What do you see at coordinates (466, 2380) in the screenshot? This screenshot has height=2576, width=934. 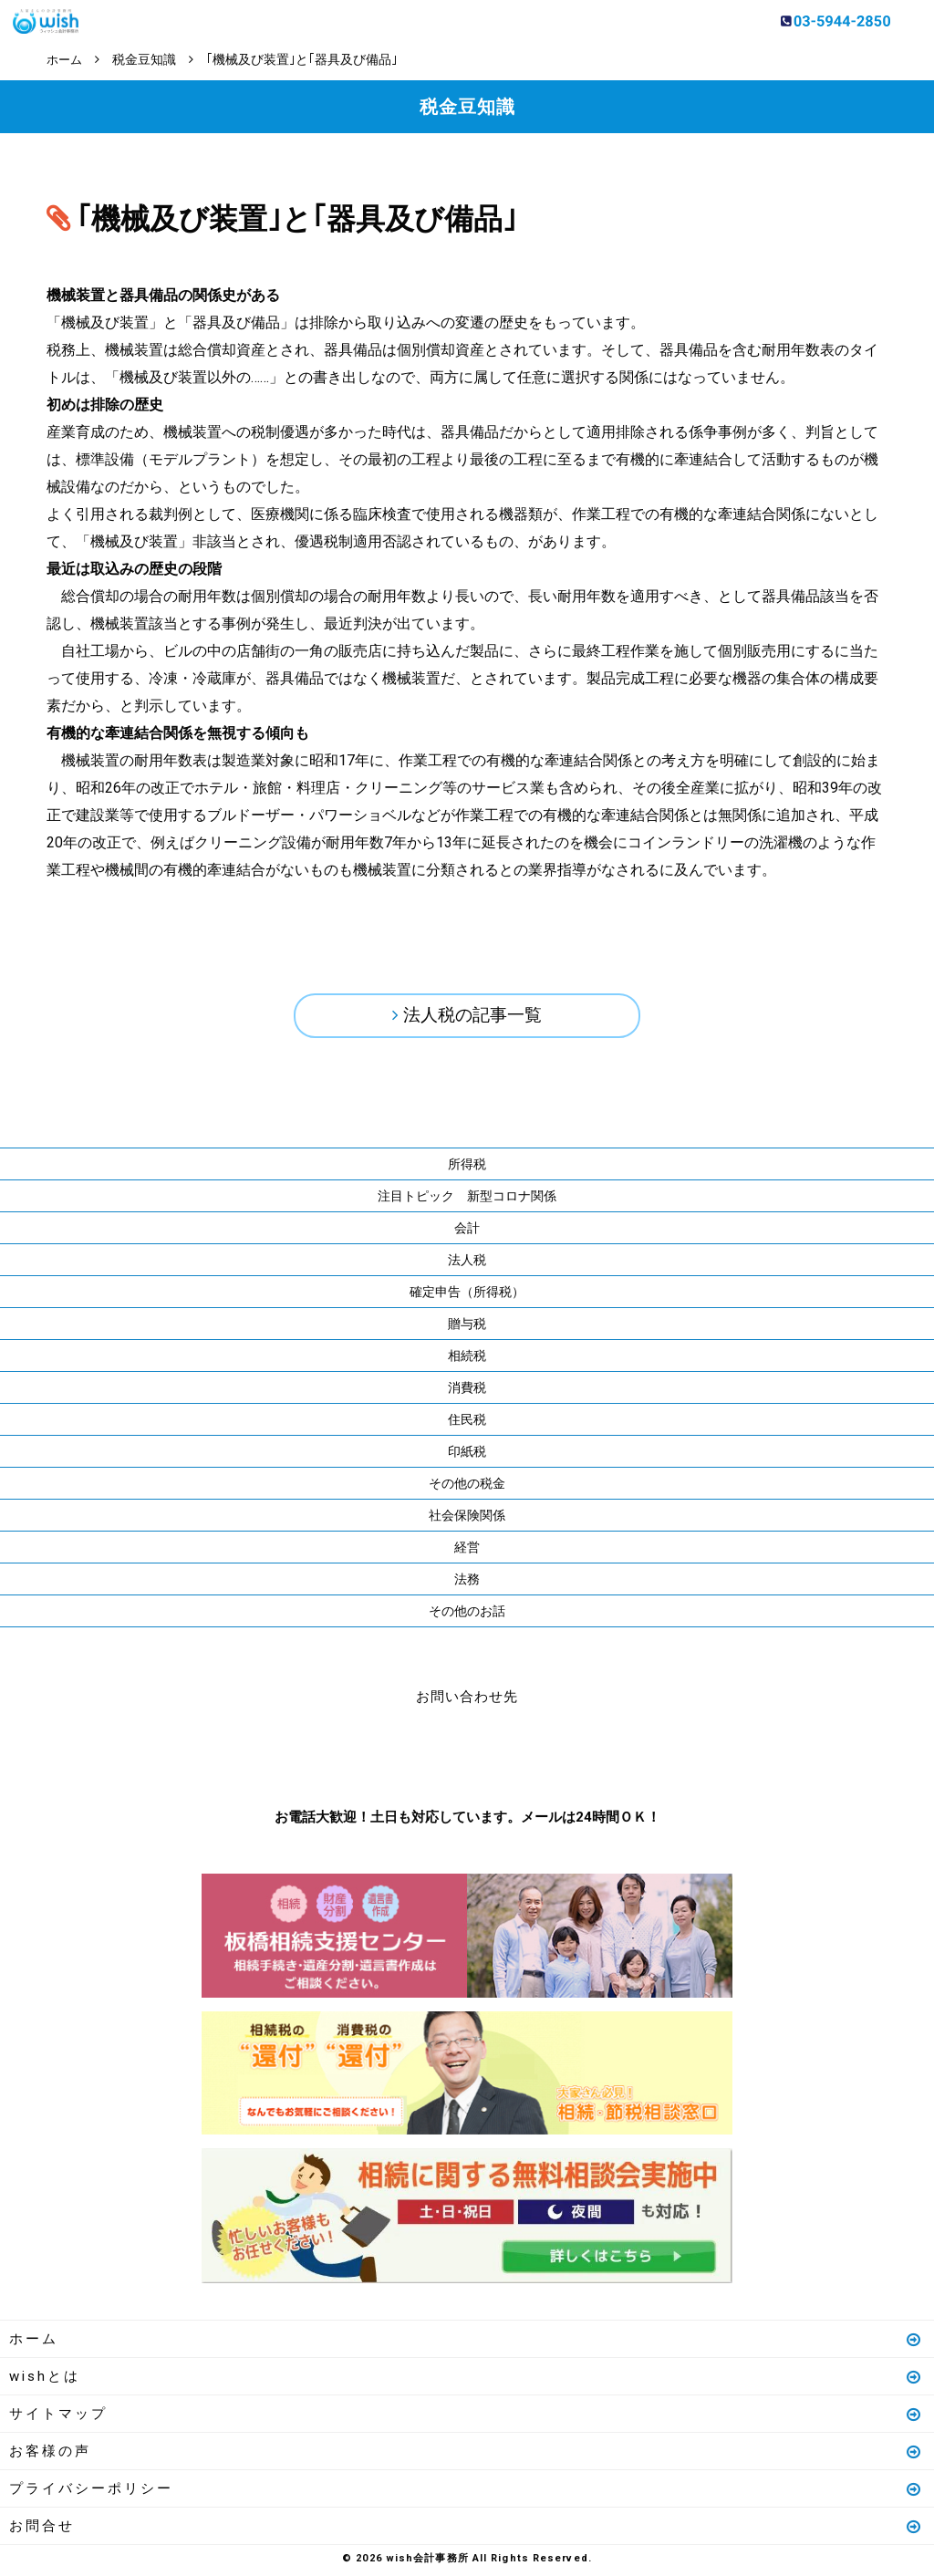 I see `wishとは` at bounding box center [466, 2380].